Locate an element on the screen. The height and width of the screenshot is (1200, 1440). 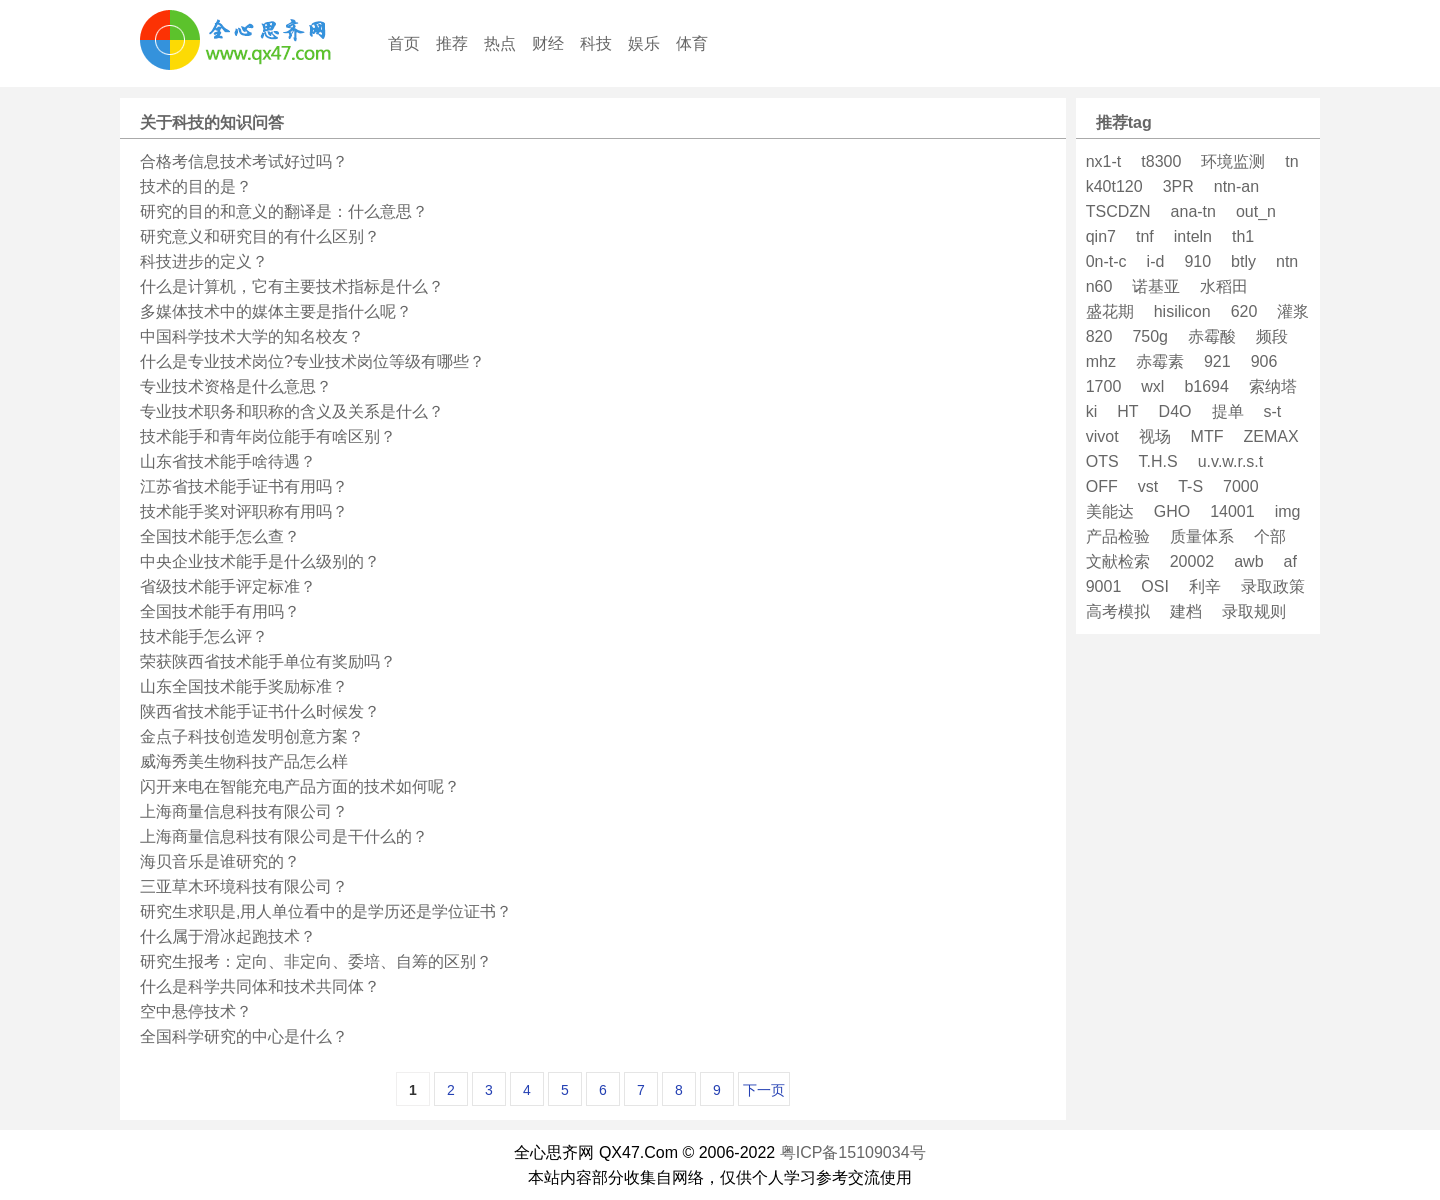
什么是科学共同体和技术共同体？ is located at coordinates (260, 986).